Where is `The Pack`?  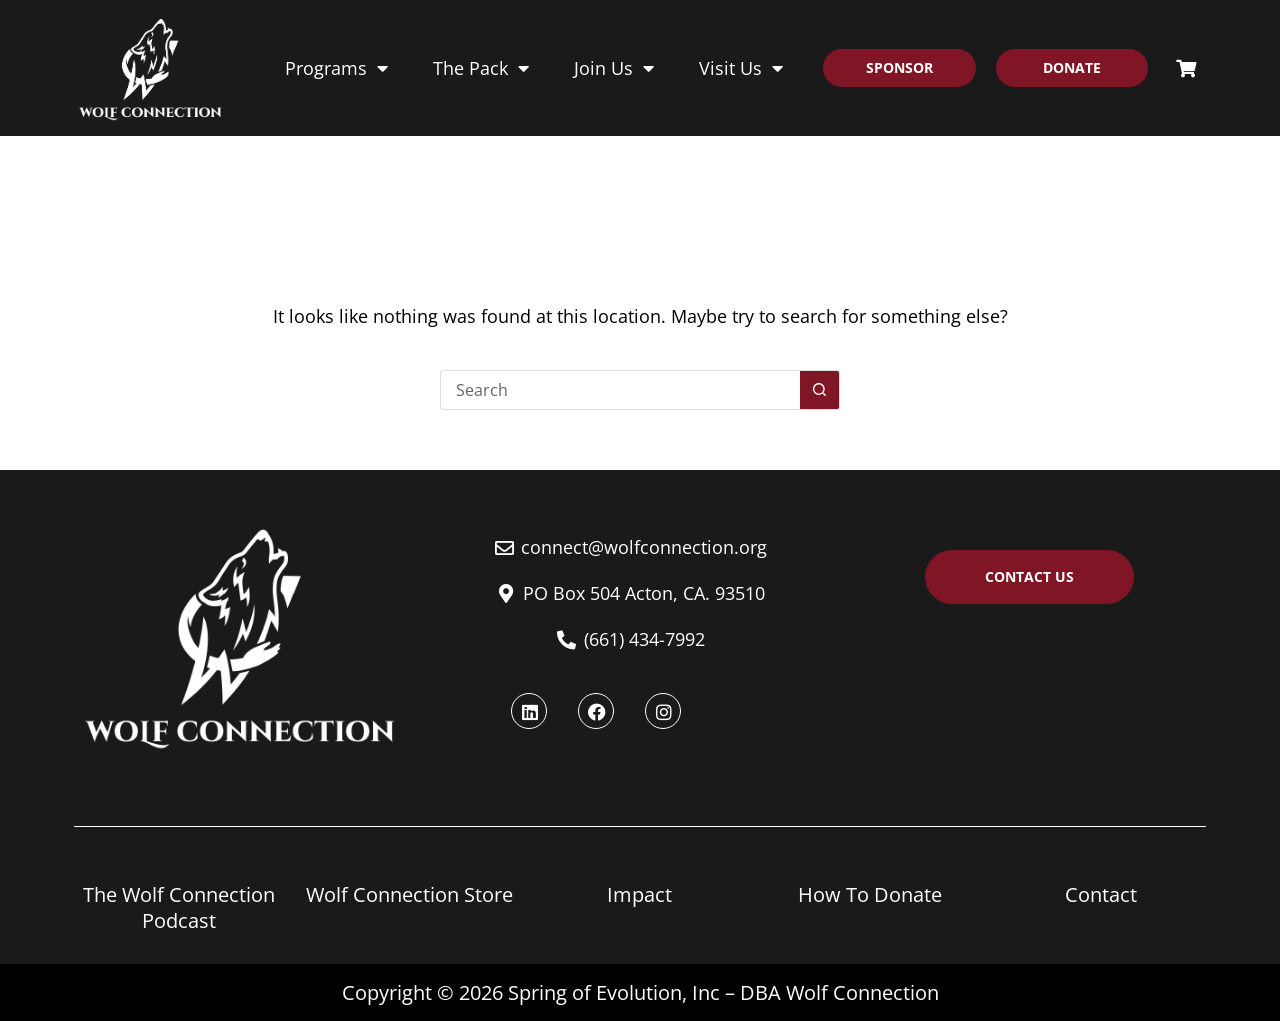 The Pack is located at coordinates (481, 68).